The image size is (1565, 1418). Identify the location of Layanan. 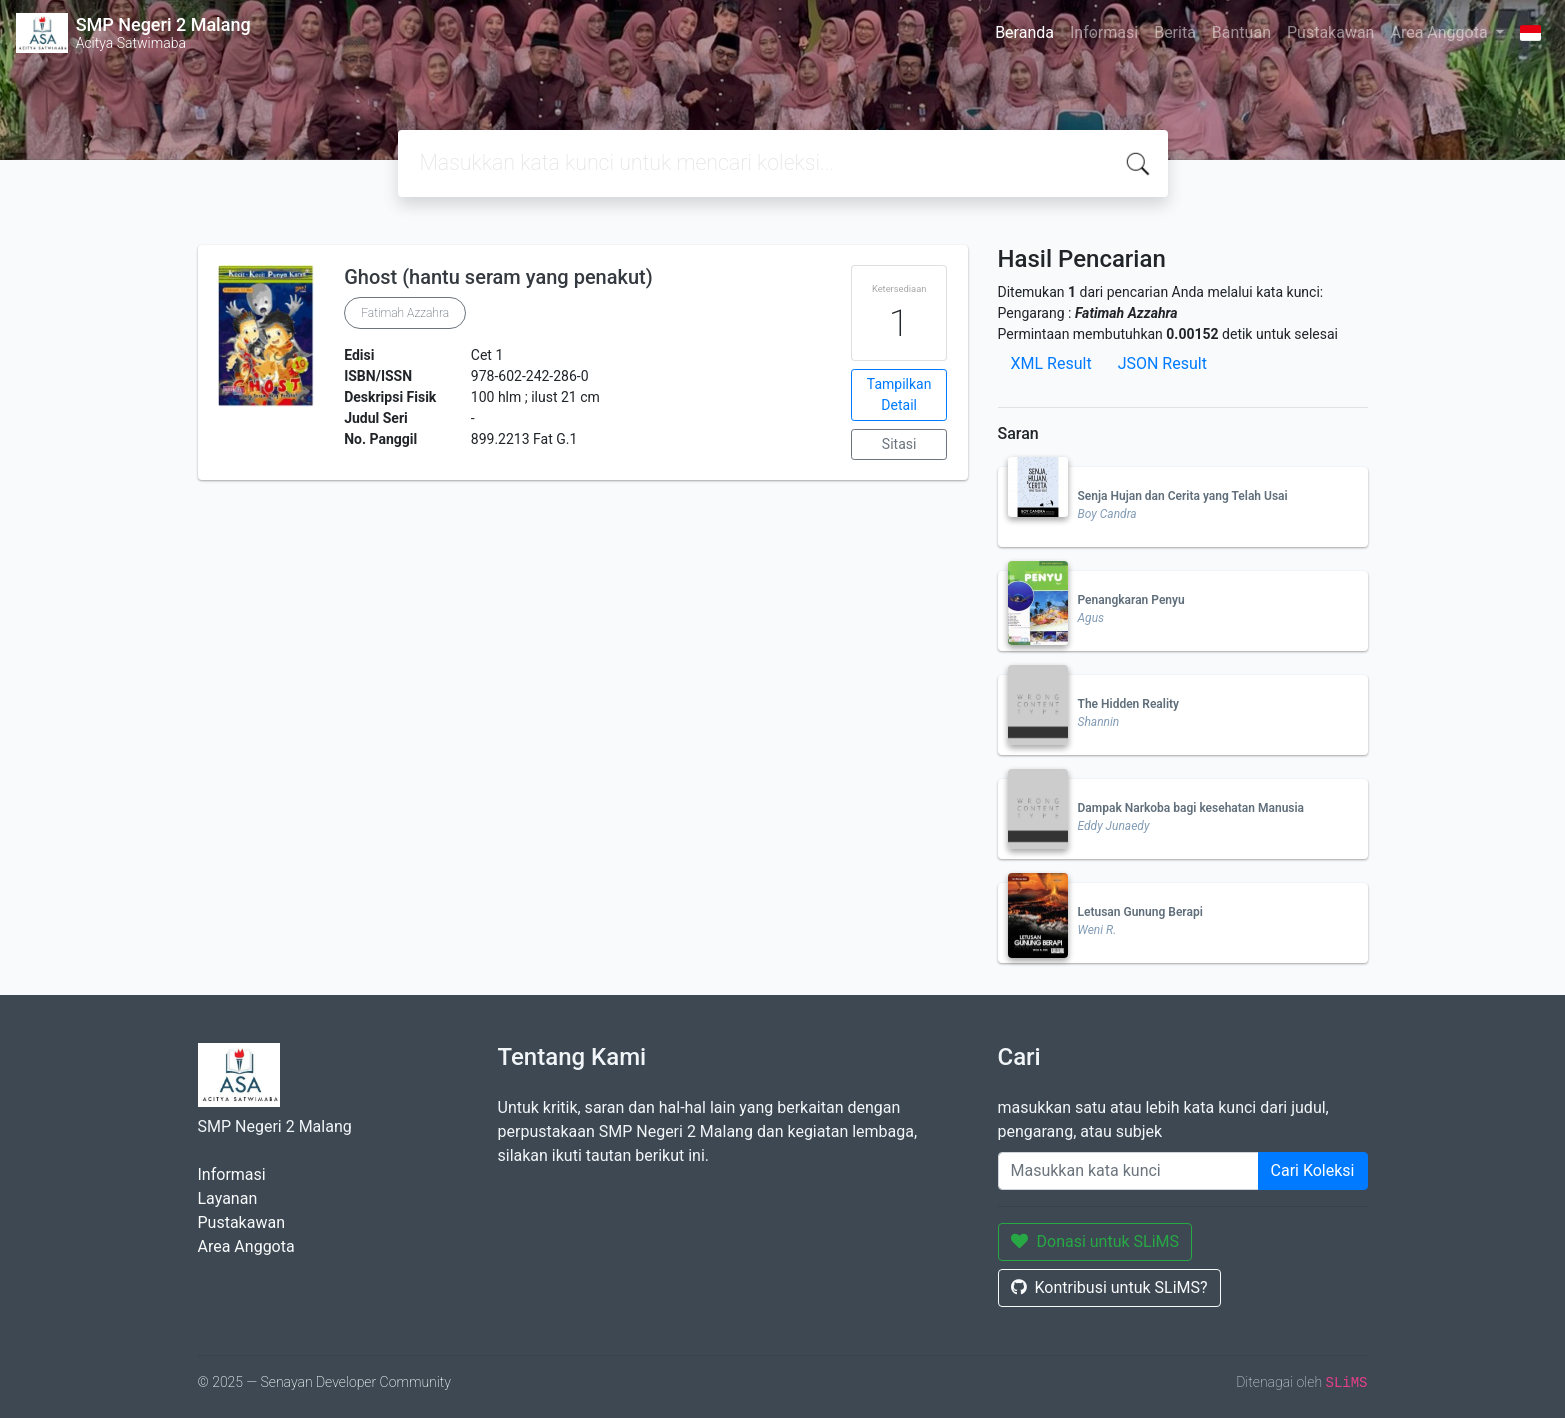
(228, 1198).